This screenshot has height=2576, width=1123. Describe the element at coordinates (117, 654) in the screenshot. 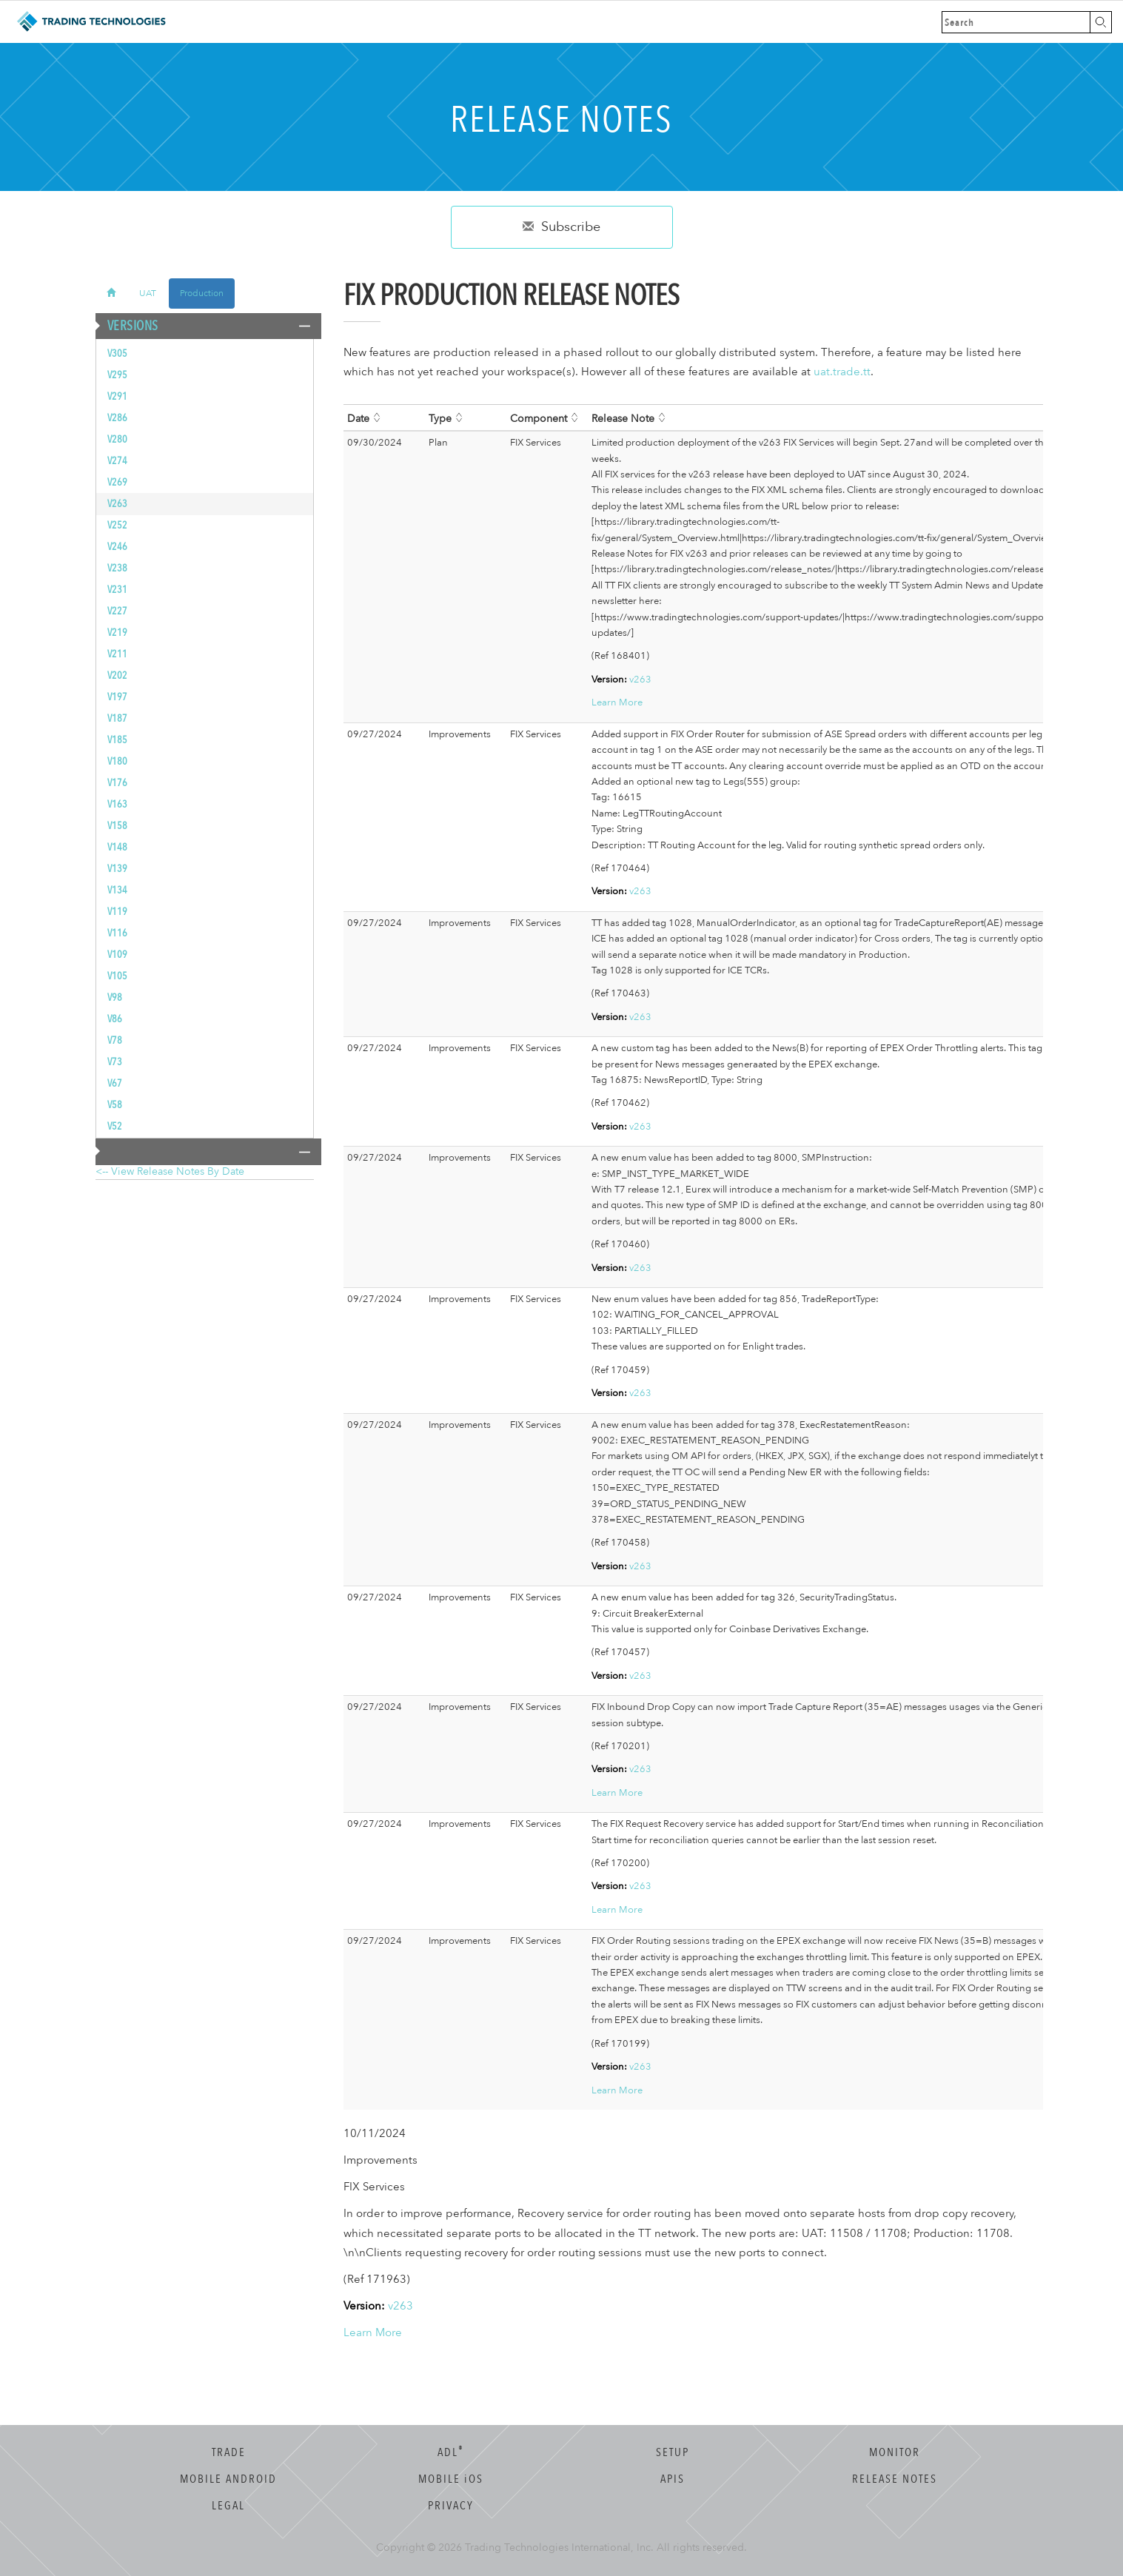

I see `v211` at that location.